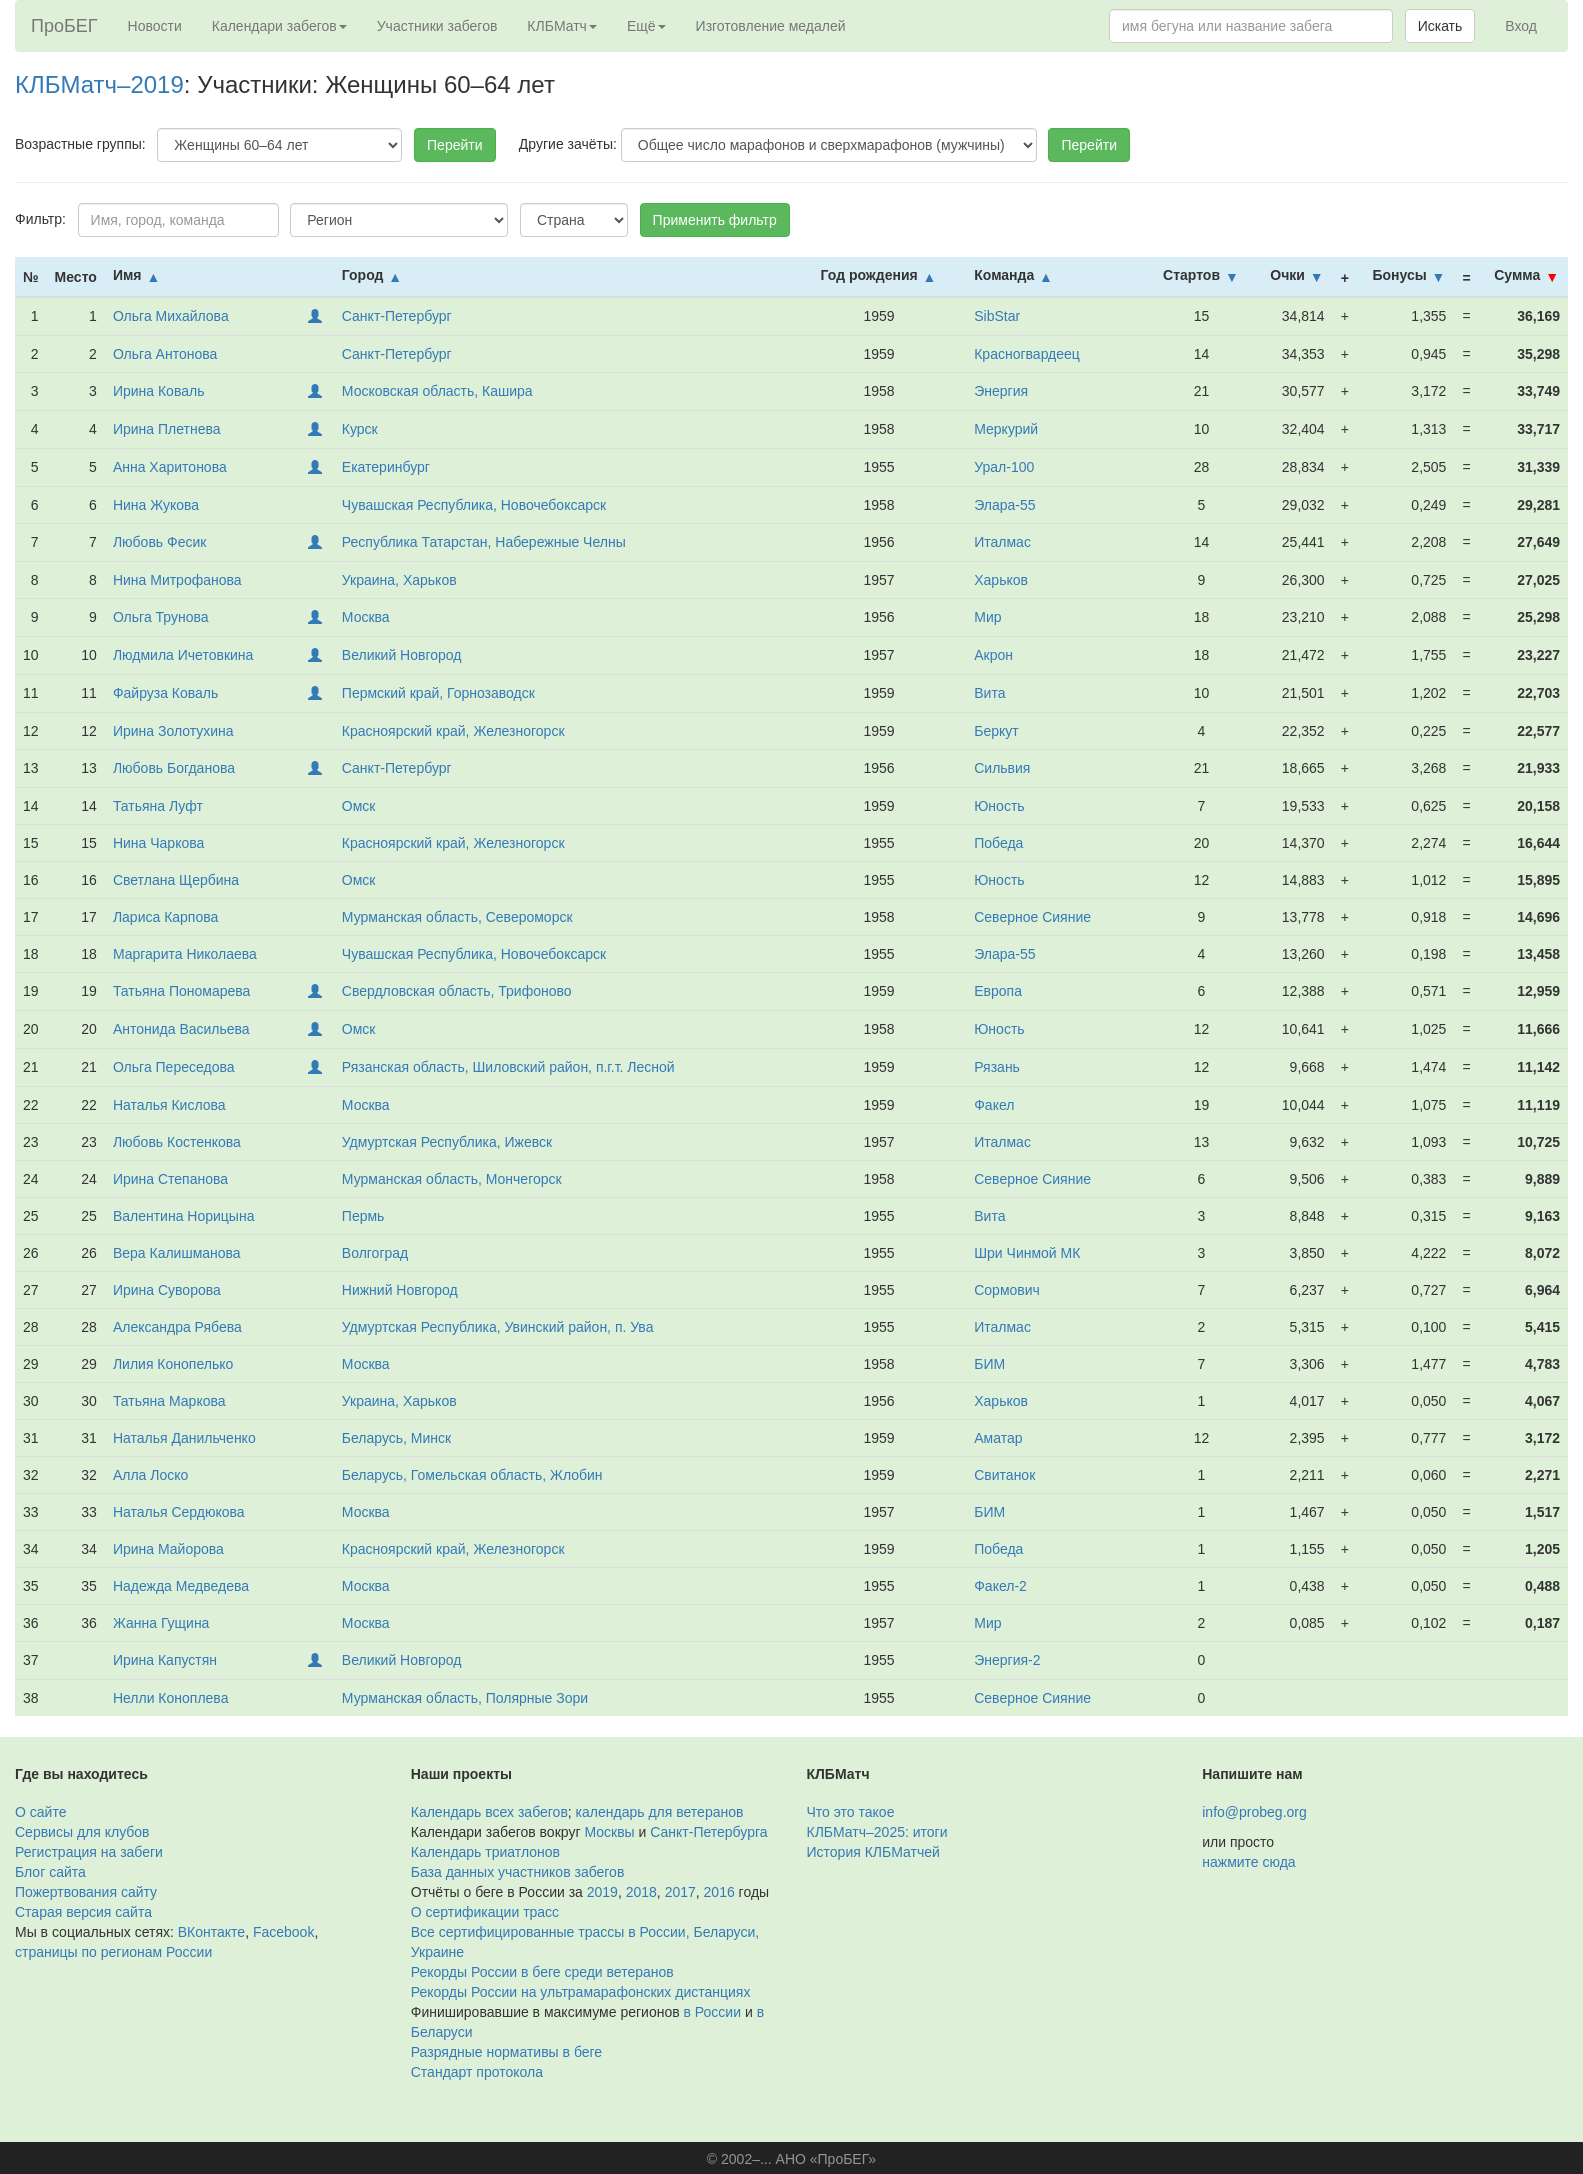  What do you see at coordinates (641, 1892) in the screenshot?
I see `2018` at bounding box center [641, 1892].